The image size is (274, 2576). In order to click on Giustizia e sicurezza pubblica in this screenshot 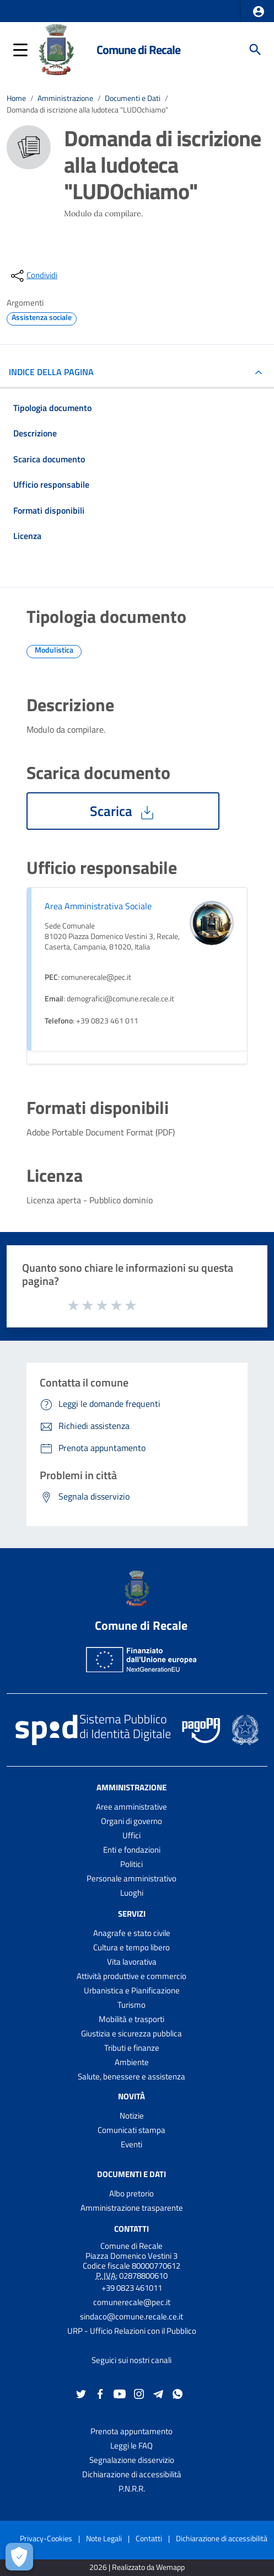, I will do `click(131, 2033)`.